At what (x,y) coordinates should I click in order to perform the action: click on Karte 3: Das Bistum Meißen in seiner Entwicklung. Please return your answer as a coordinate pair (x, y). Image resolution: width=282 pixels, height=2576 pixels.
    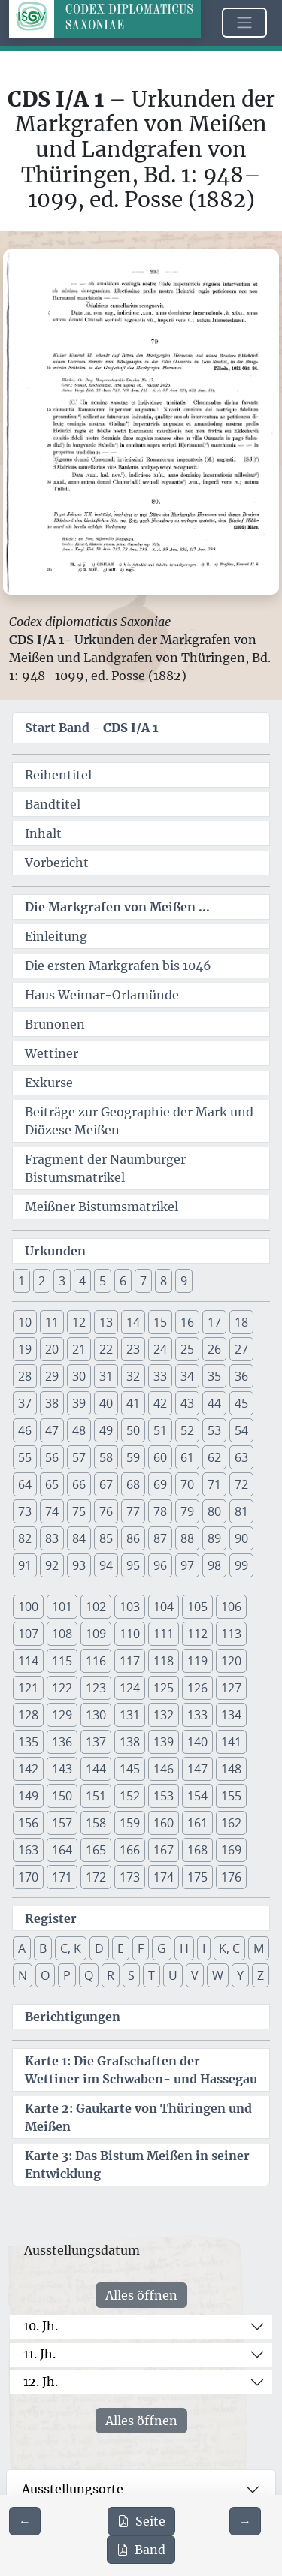
    Looking at the image, I should click on (137, 2164).